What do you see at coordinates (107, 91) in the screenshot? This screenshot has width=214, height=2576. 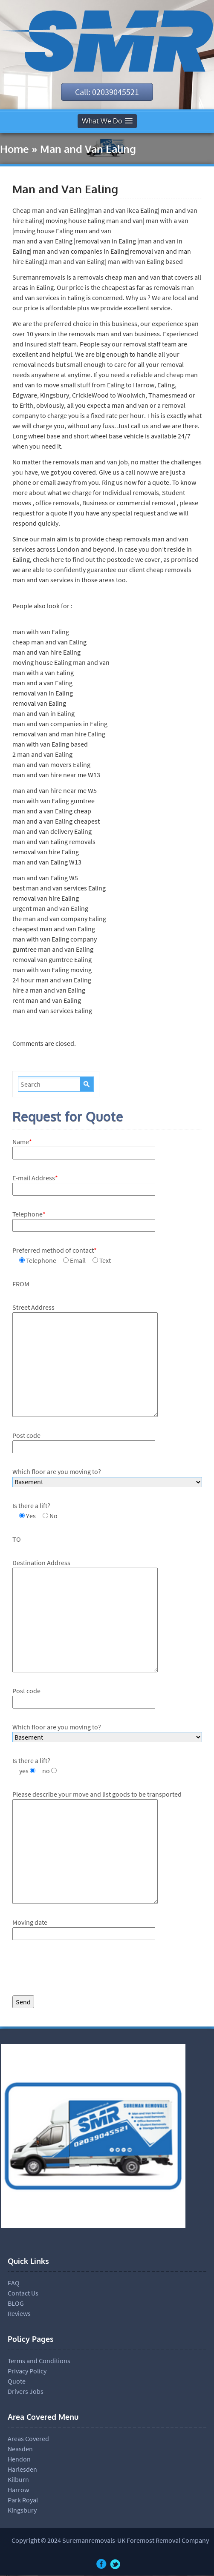 I see `Call: 02039045521` at bounding box center [107, 91].